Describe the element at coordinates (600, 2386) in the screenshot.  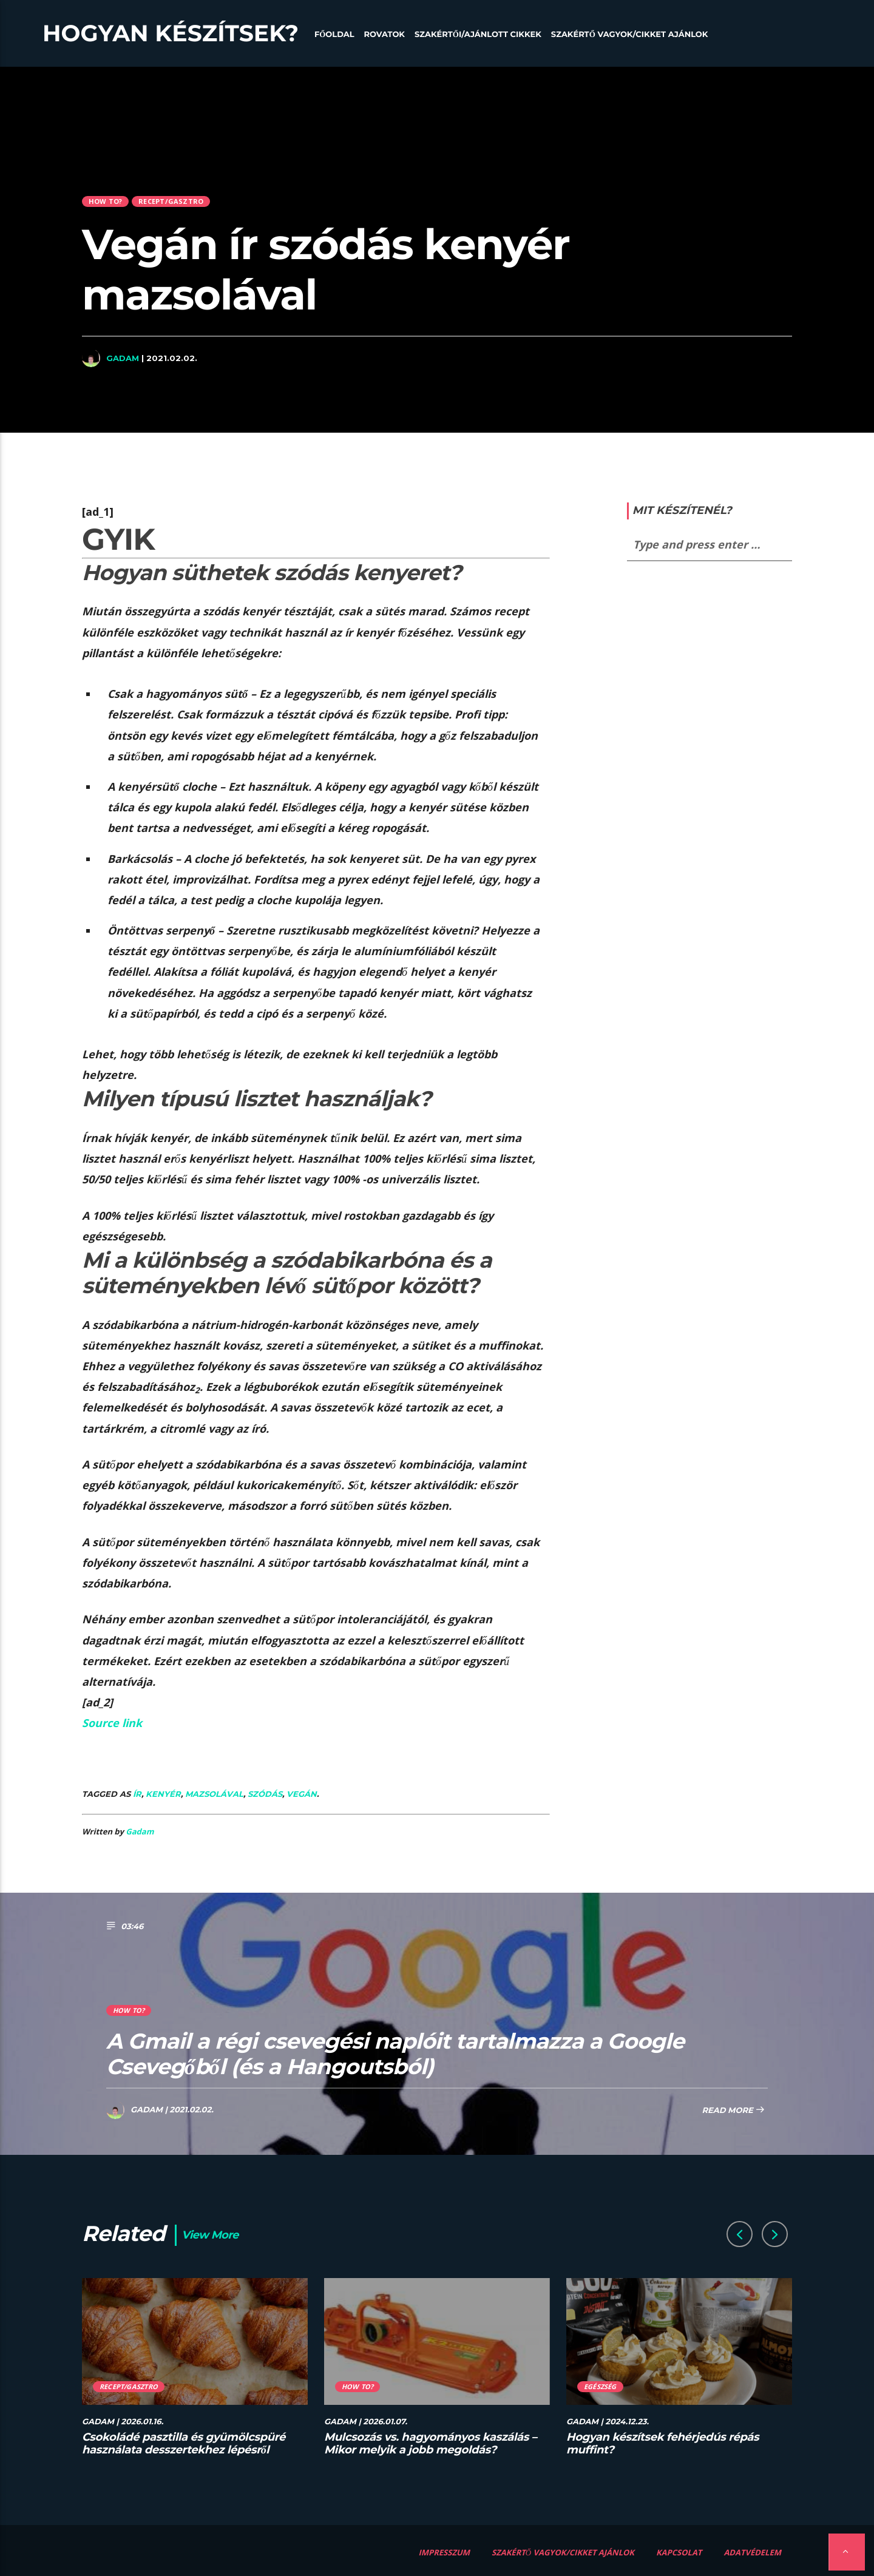
I see `Egészség` at that location.